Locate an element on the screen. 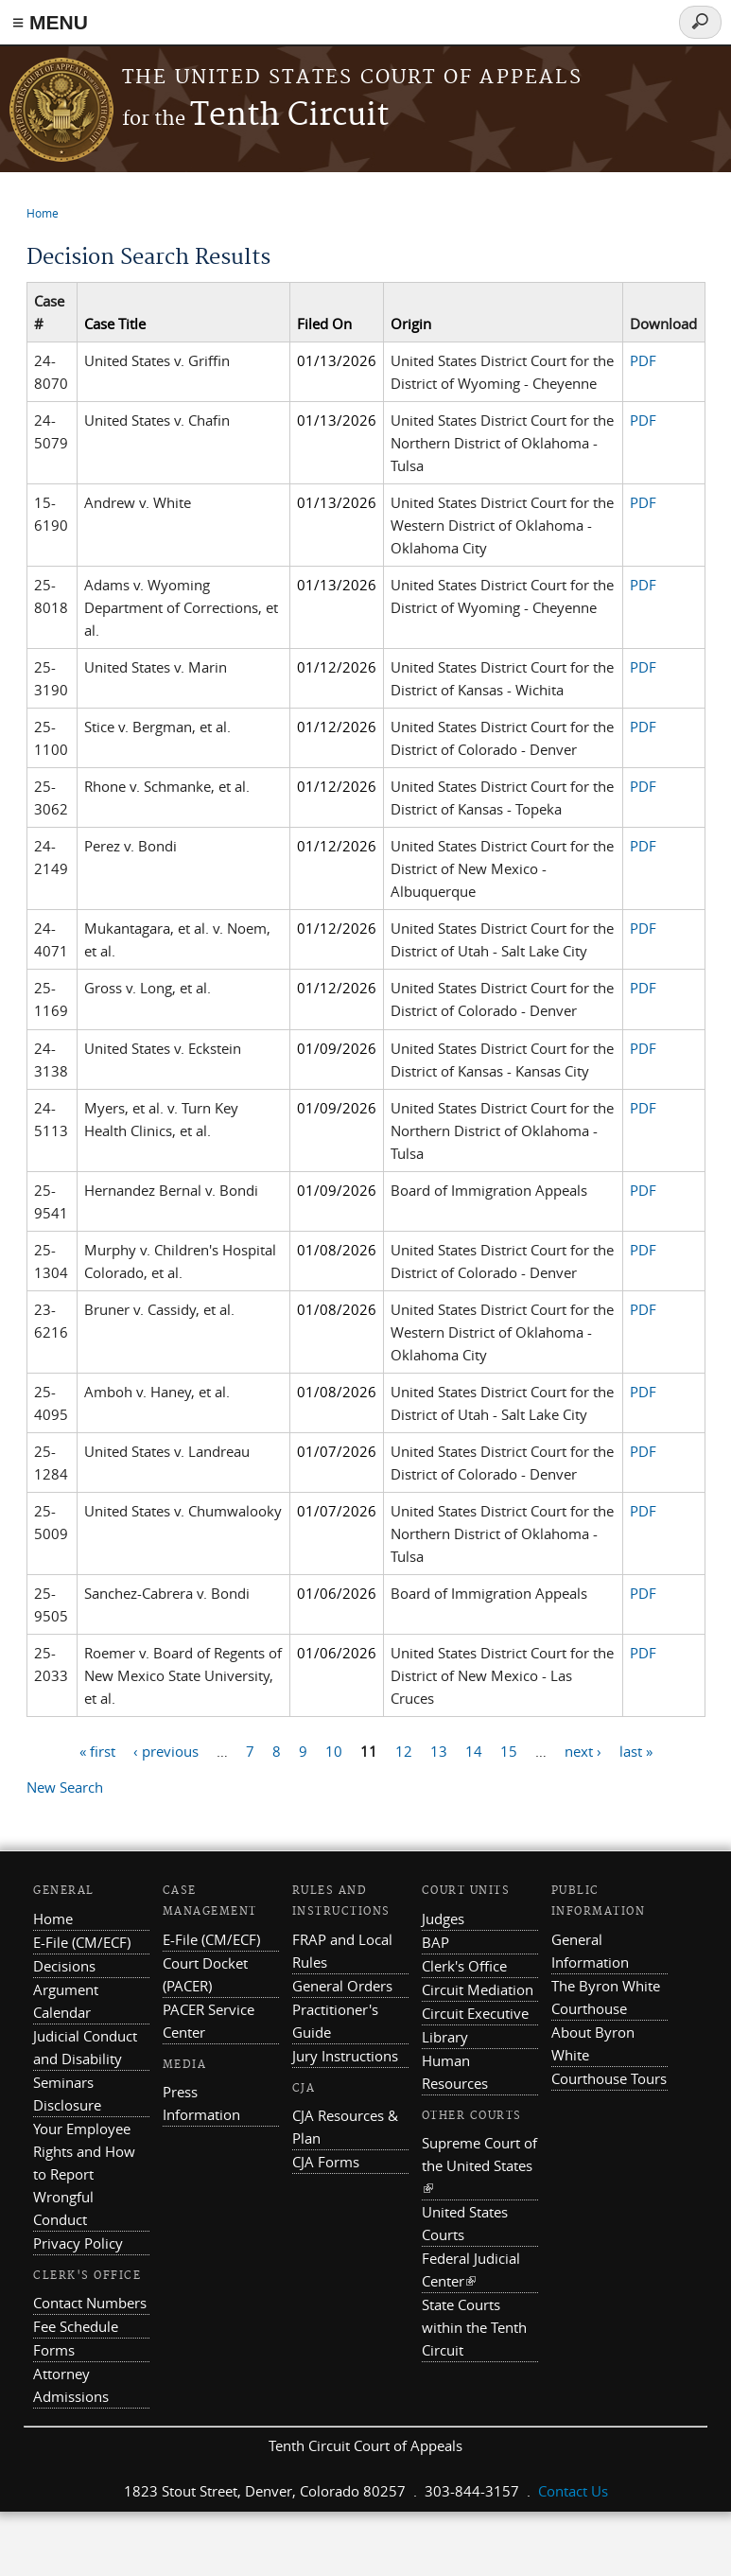 This screenshot has width=731, height=2576. Contact Numbers is located at coordinates (90, 2302).